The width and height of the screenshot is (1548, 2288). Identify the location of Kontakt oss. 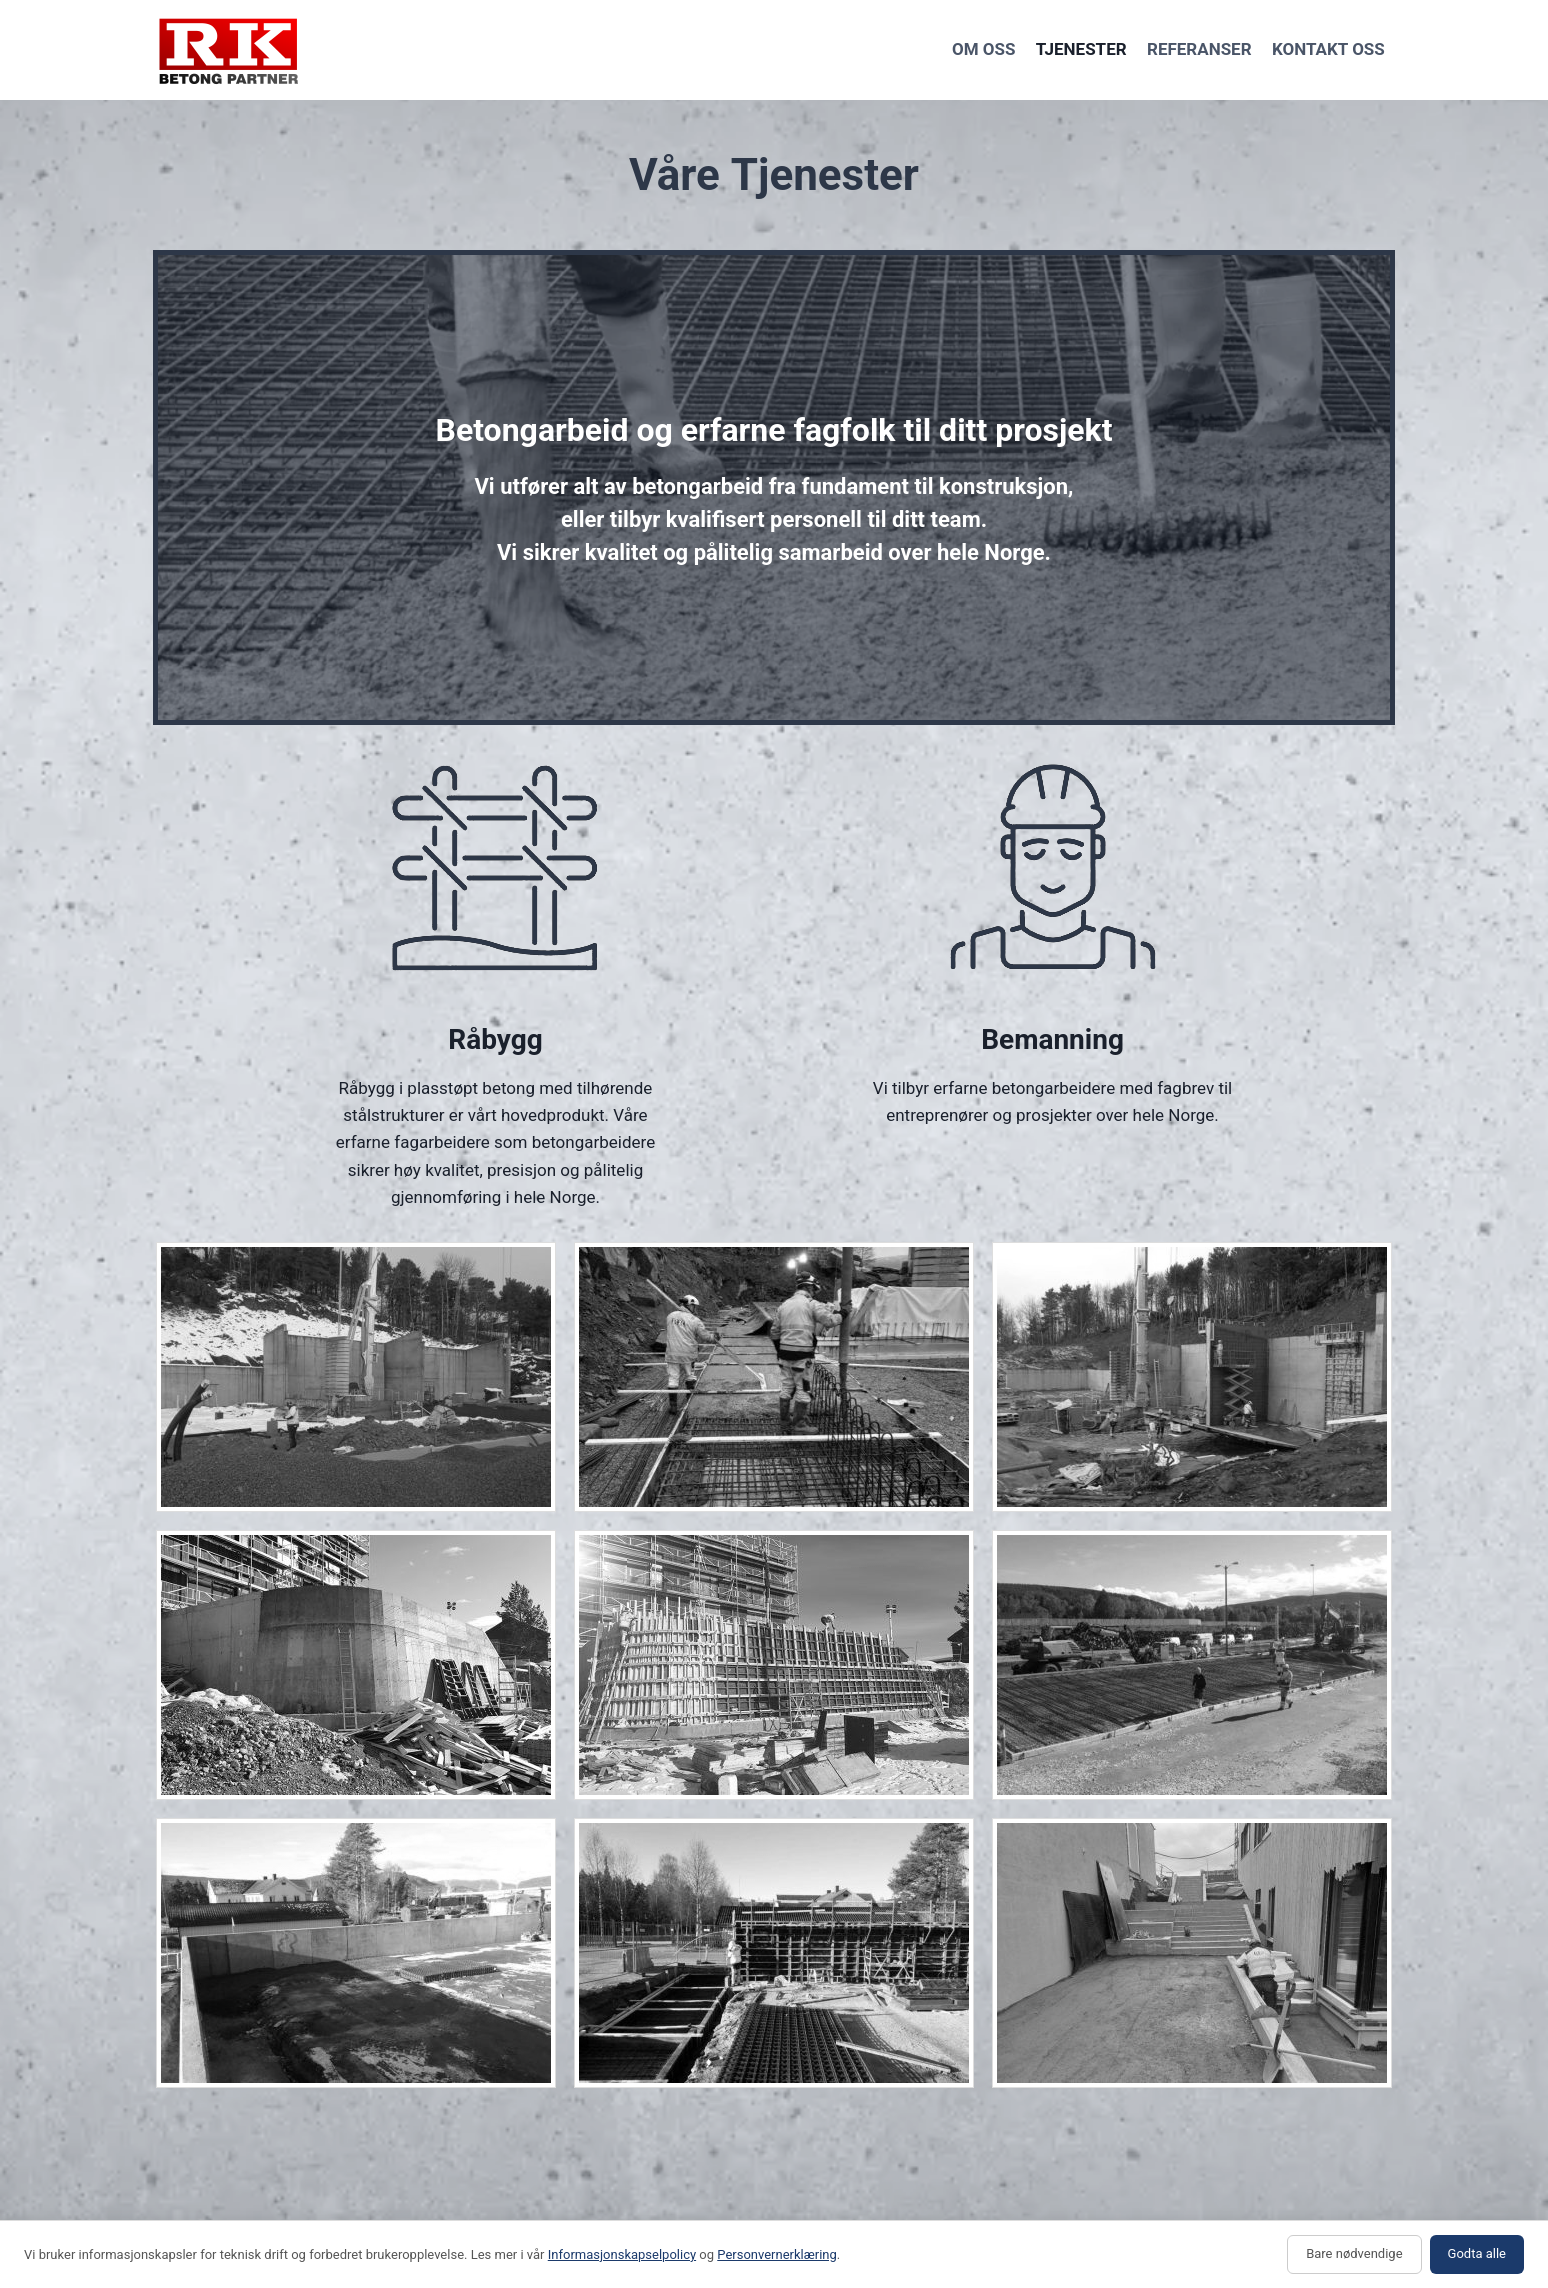
(1328, 49).